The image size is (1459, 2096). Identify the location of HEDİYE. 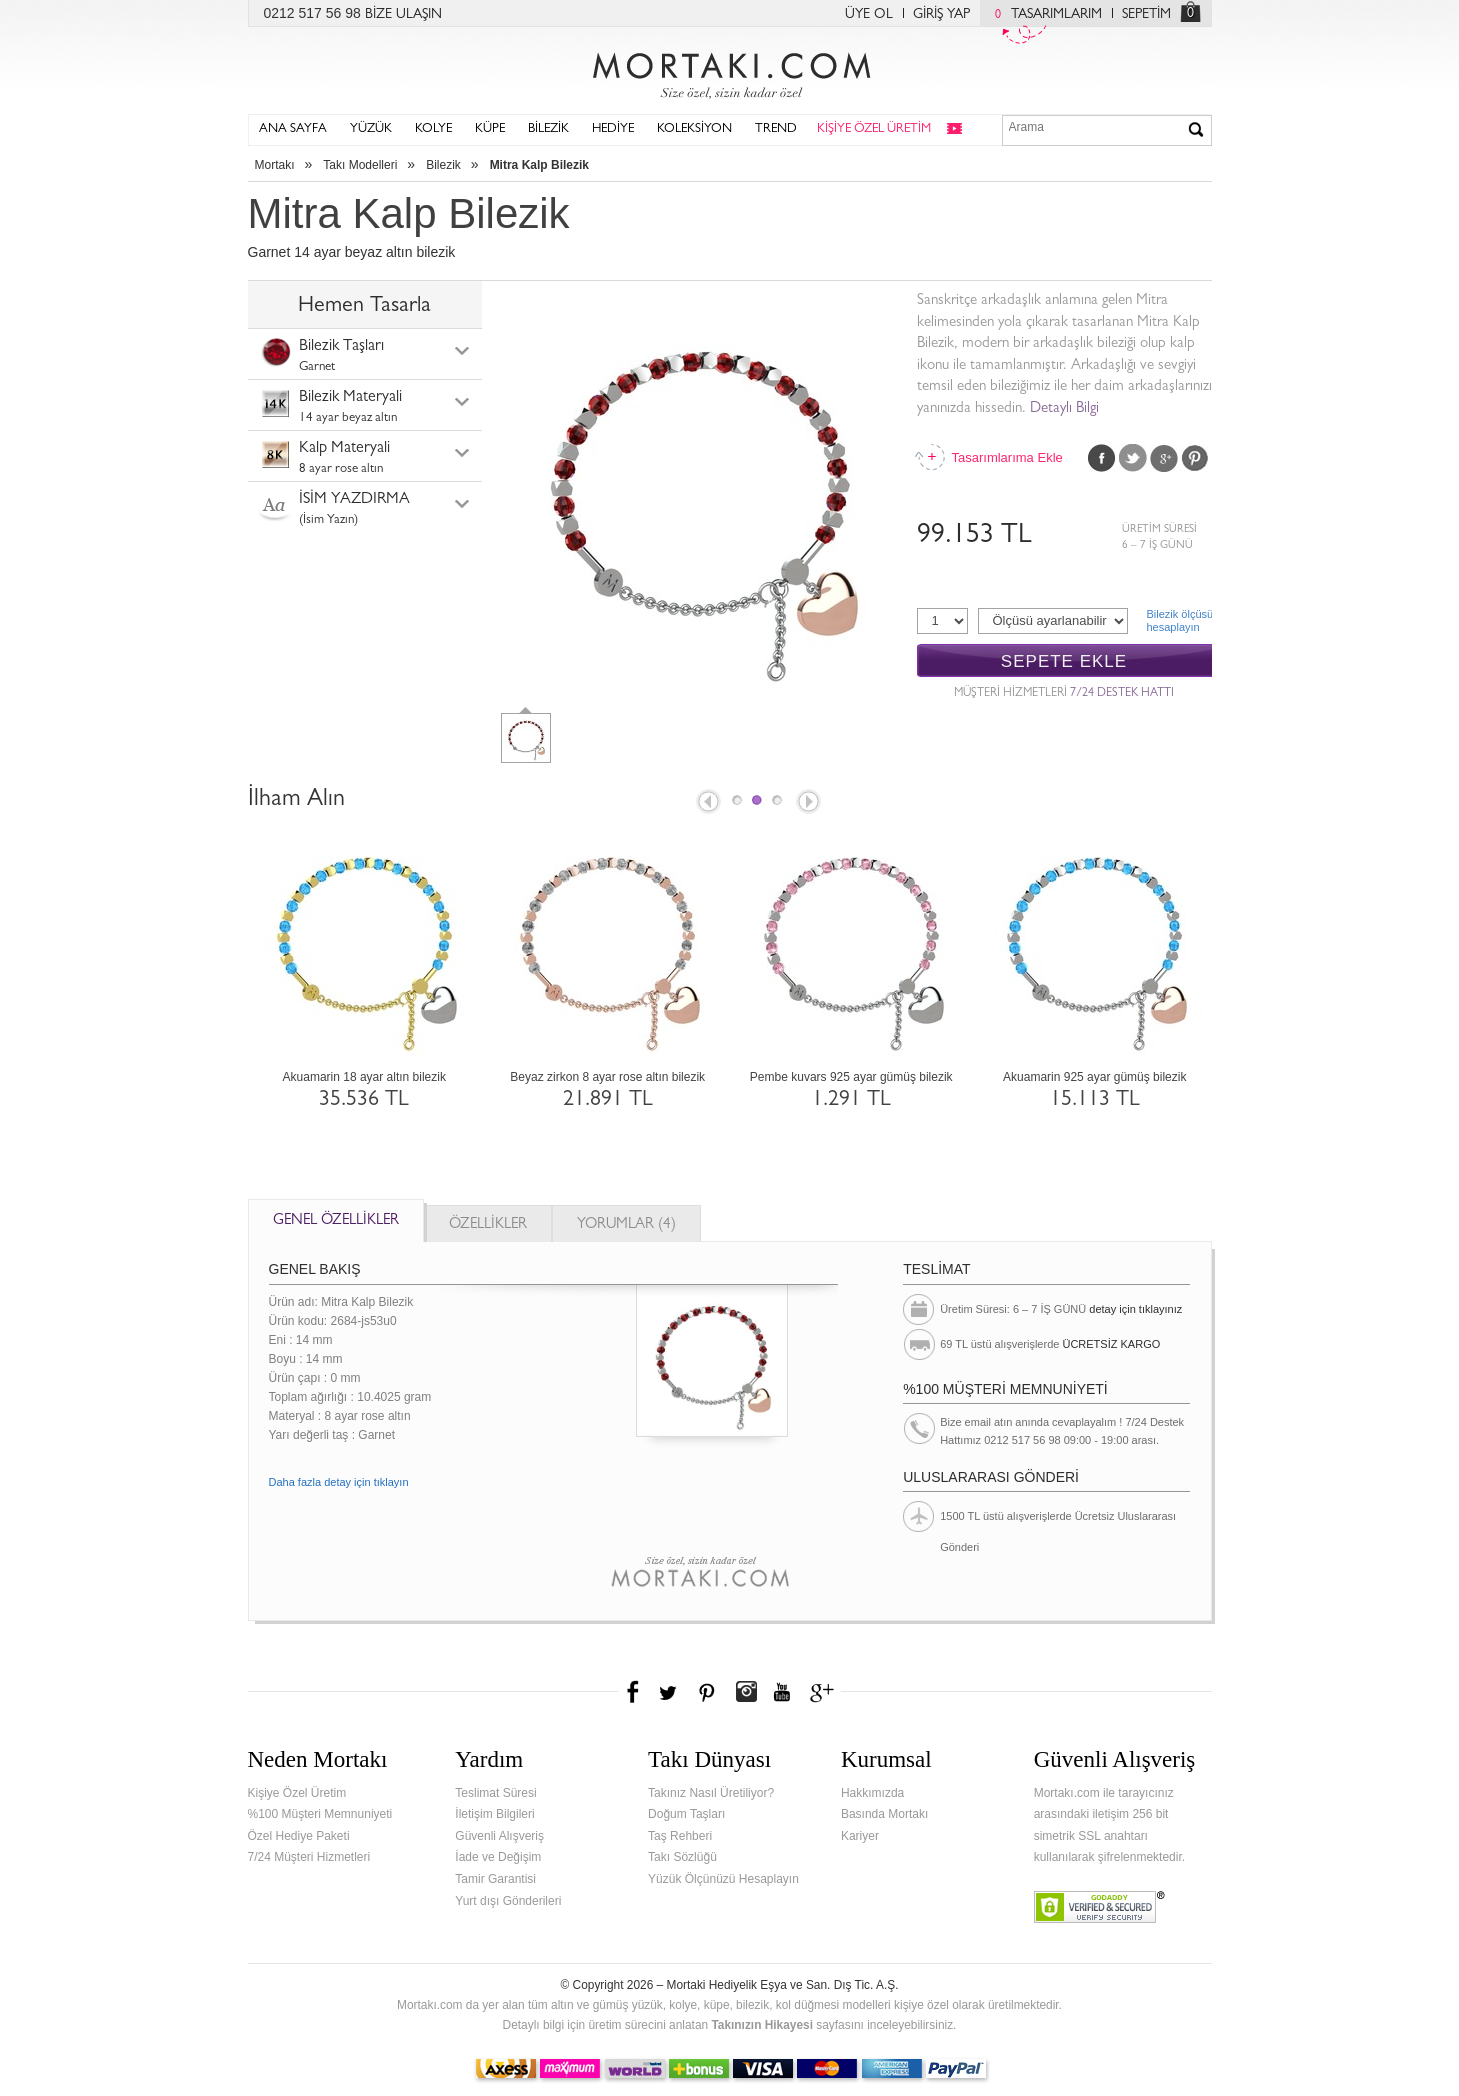
(613, 129).